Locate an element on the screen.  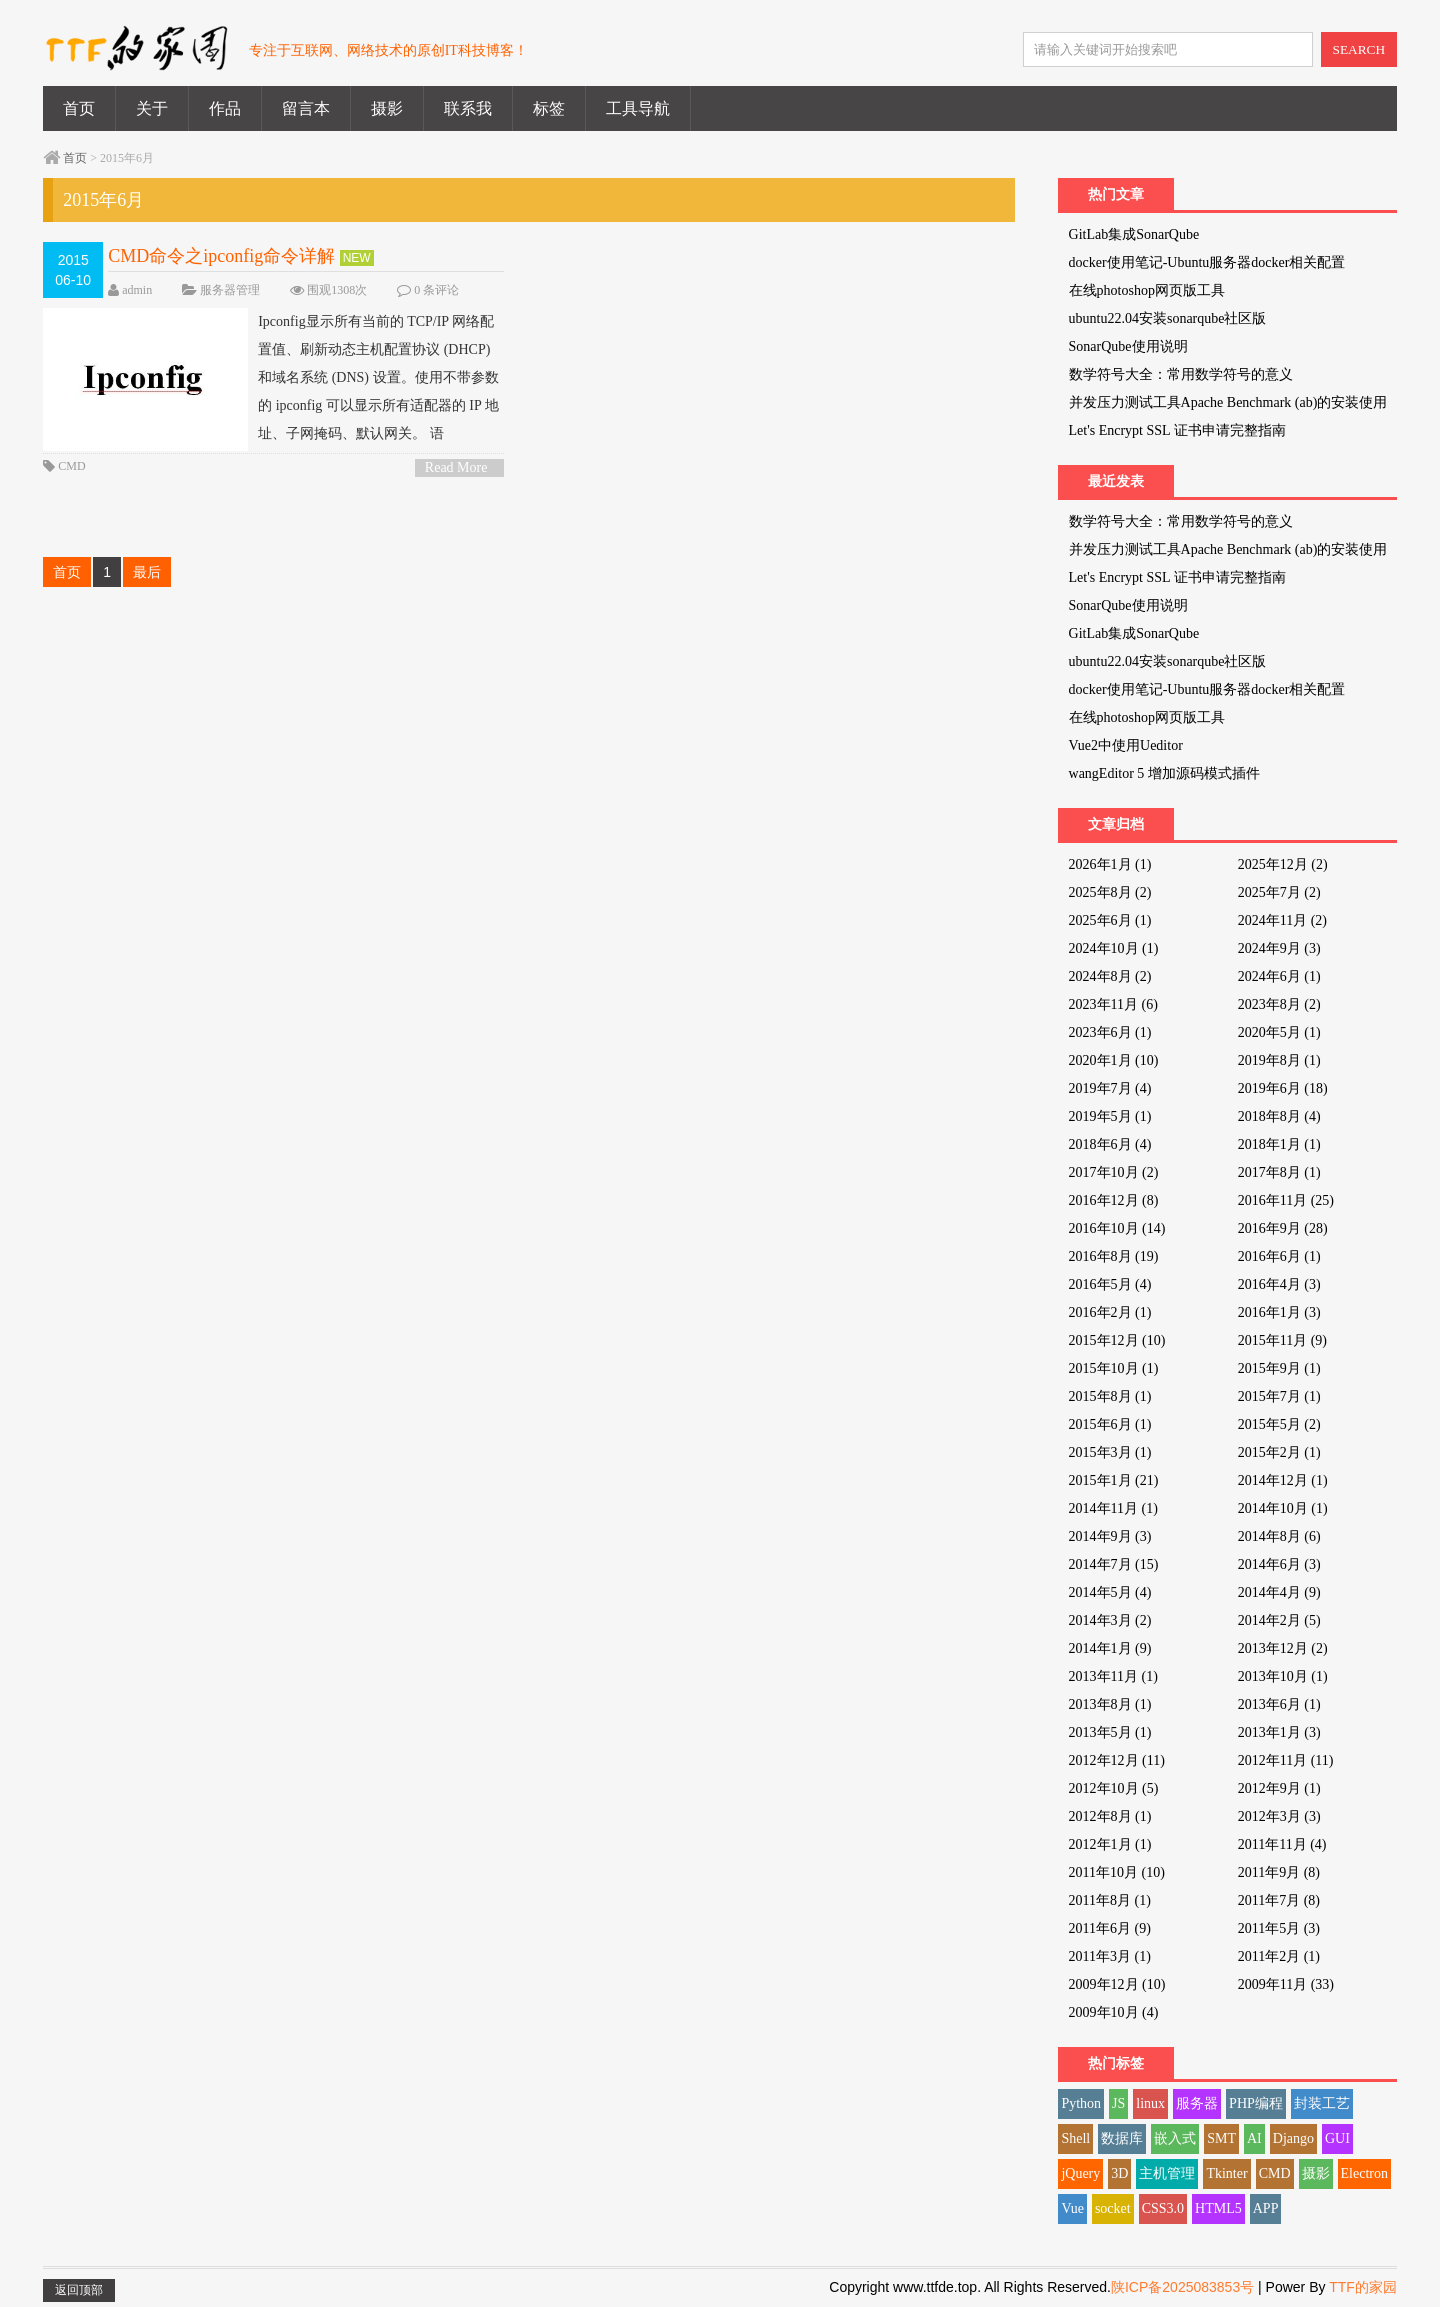
2015年2月 (1) is located at coordinates (1279, 1452).